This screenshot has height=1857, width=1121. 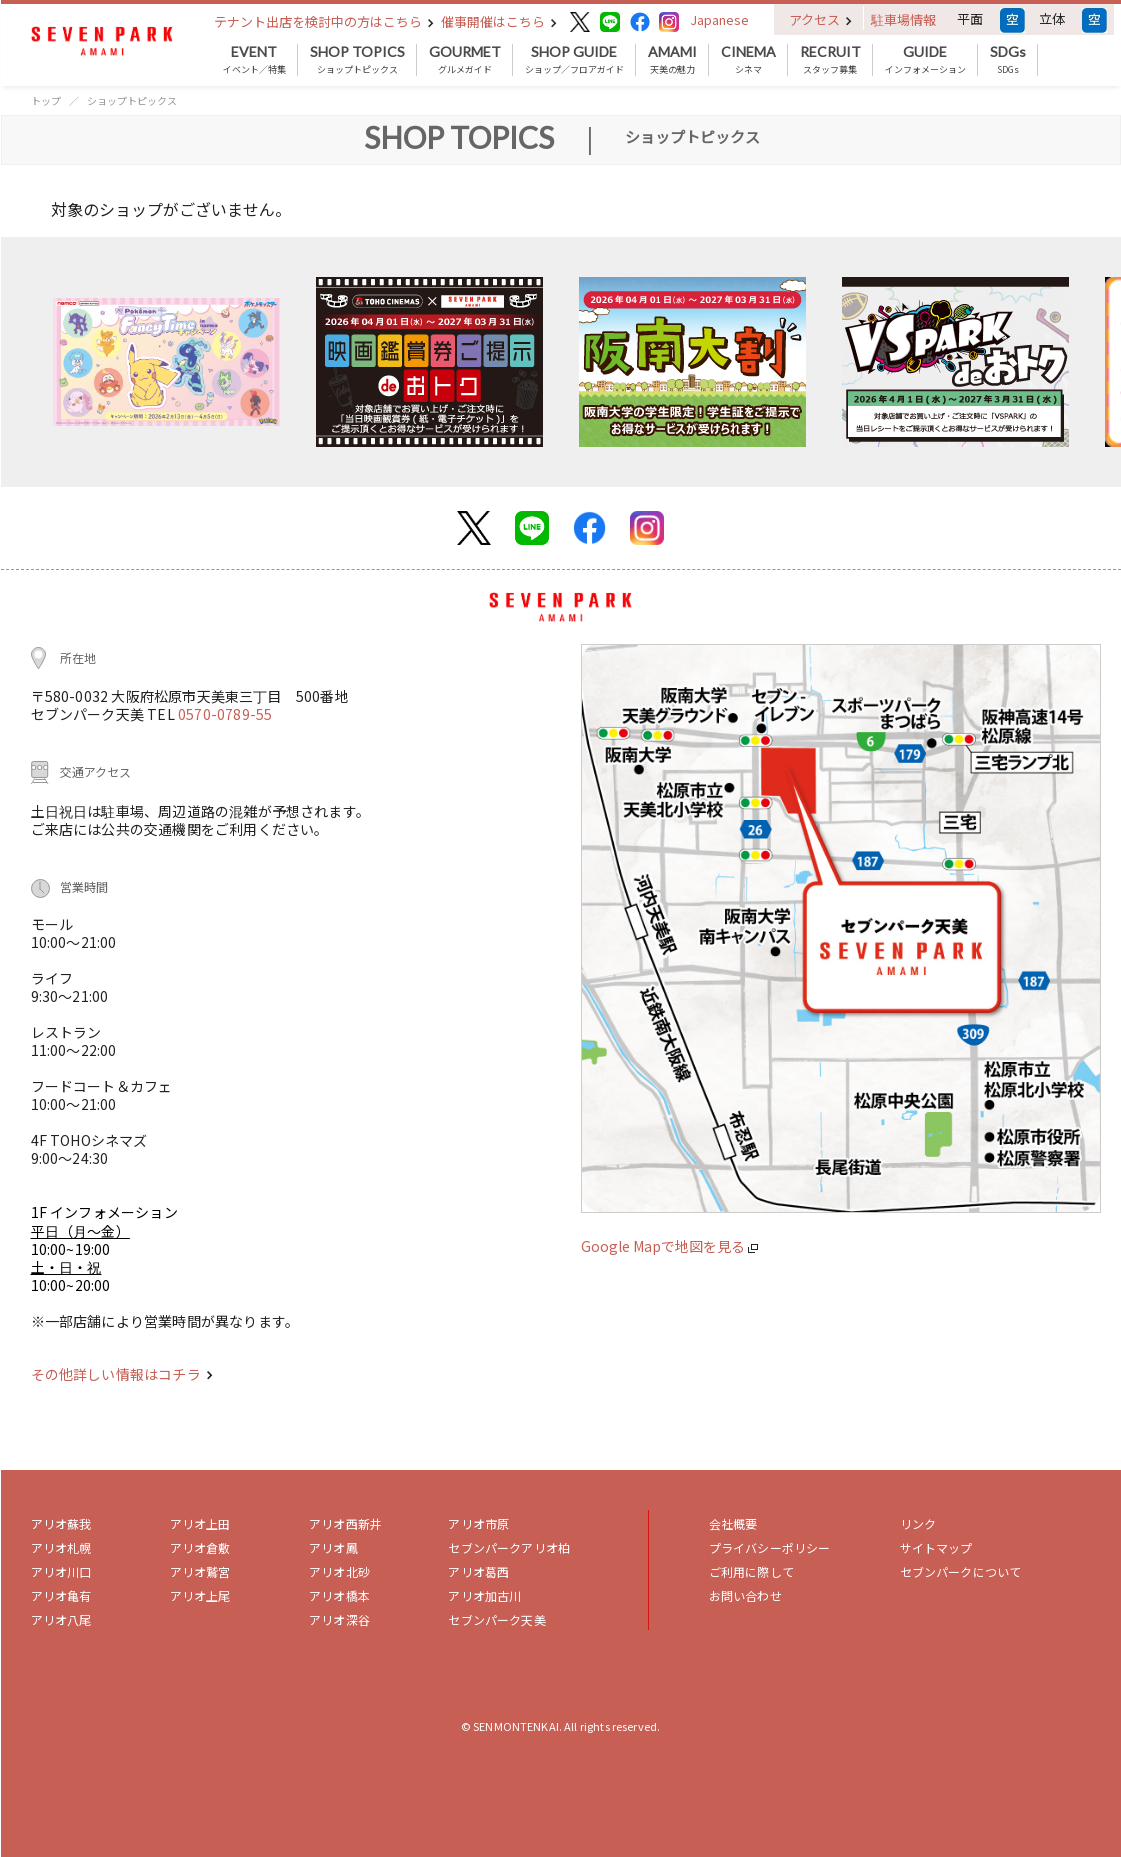 I want to click on アリオ倉敷, so click(x=200, y=1547).